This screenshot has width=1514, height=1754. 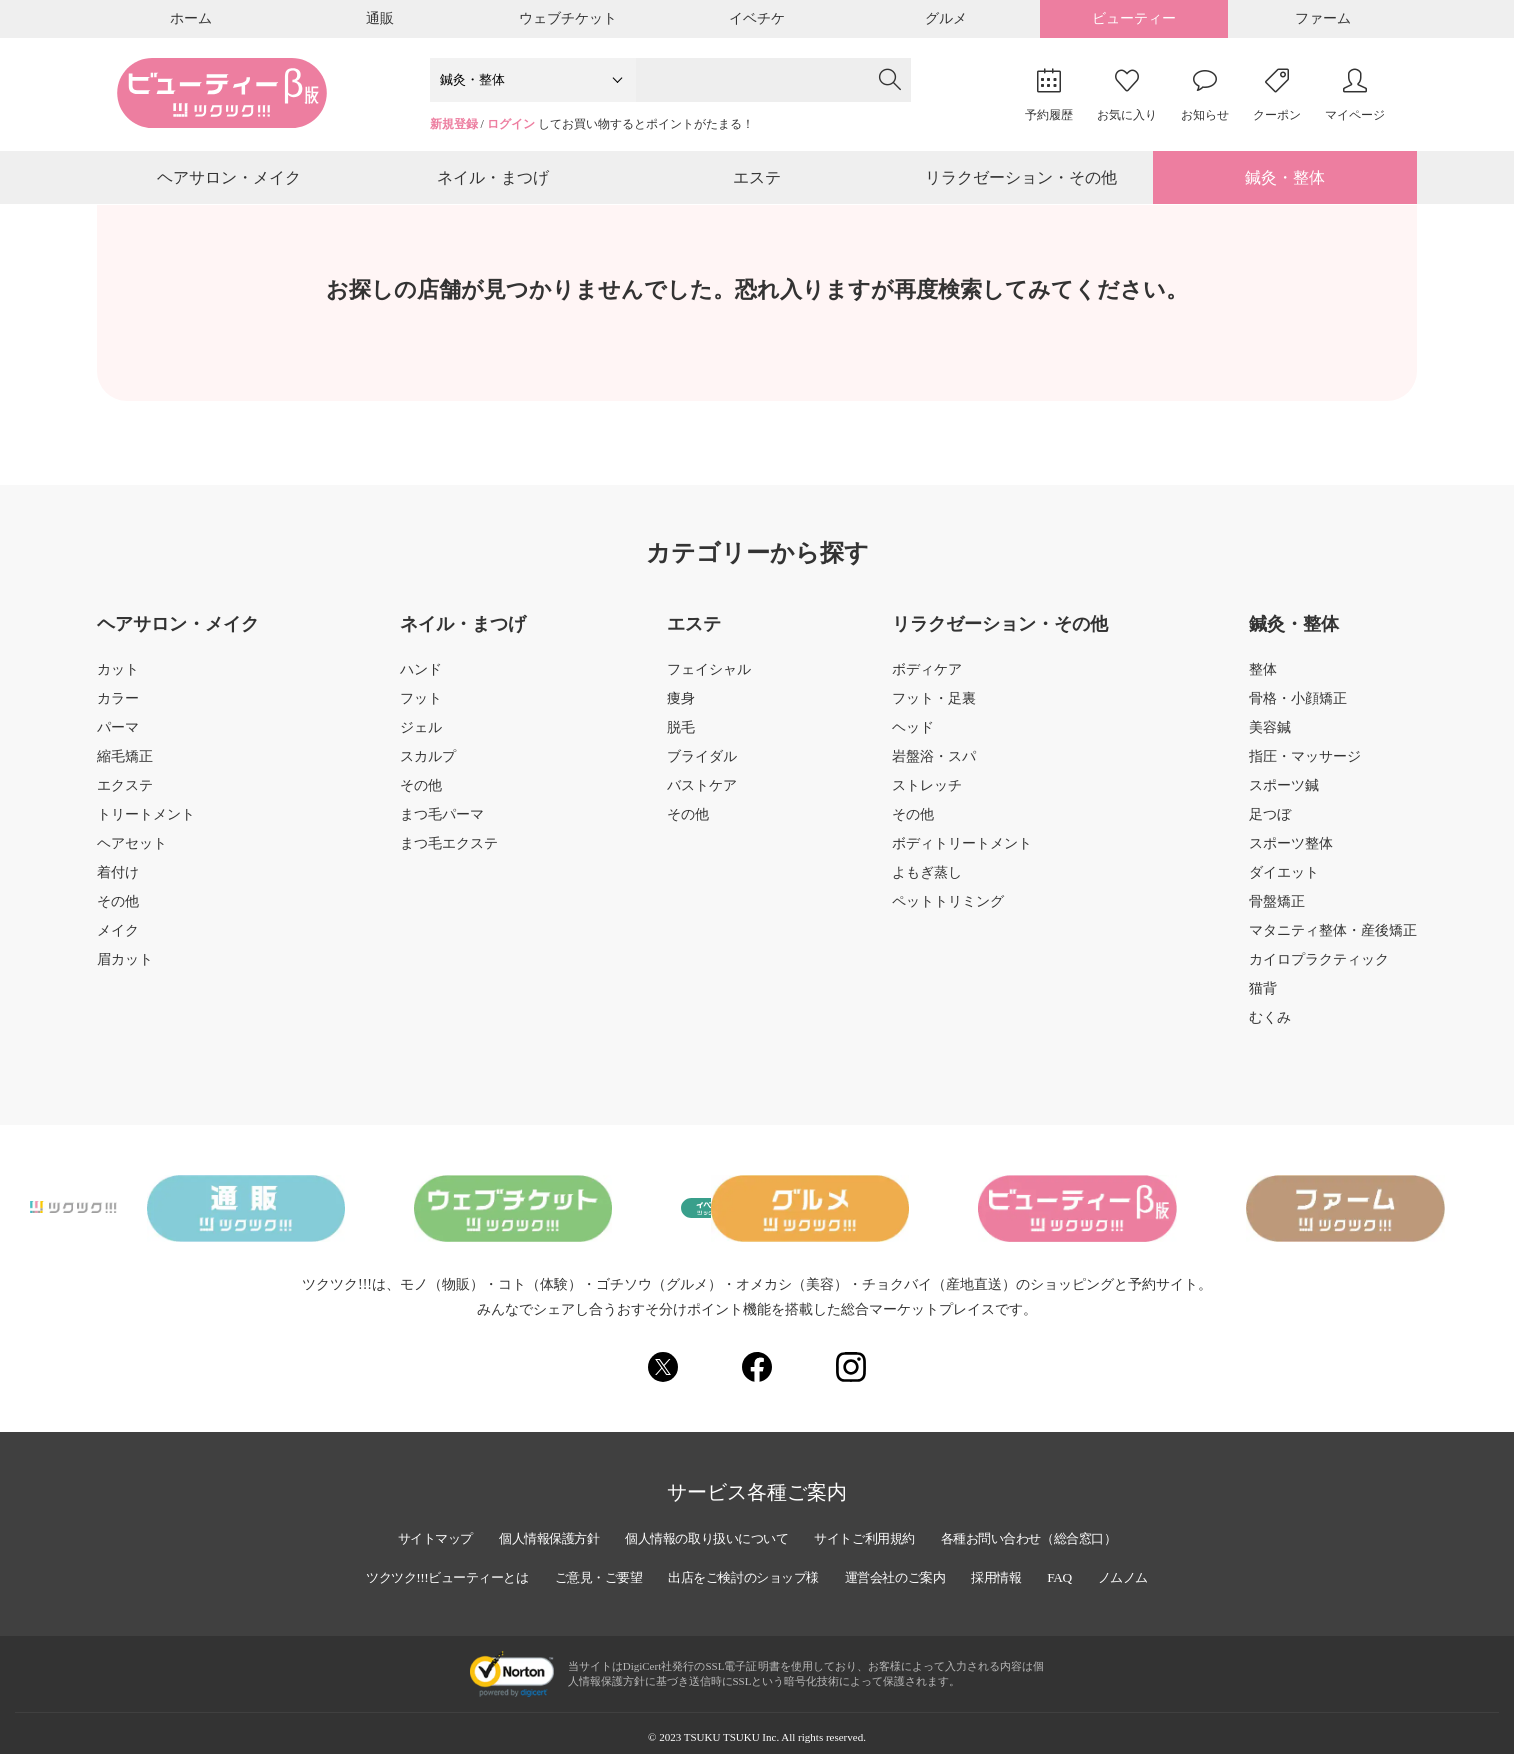 What do you see at coordinates (1284, 797) in the screenshot?
I see `スポーツ鍼` at bounding box center [1284, 797].